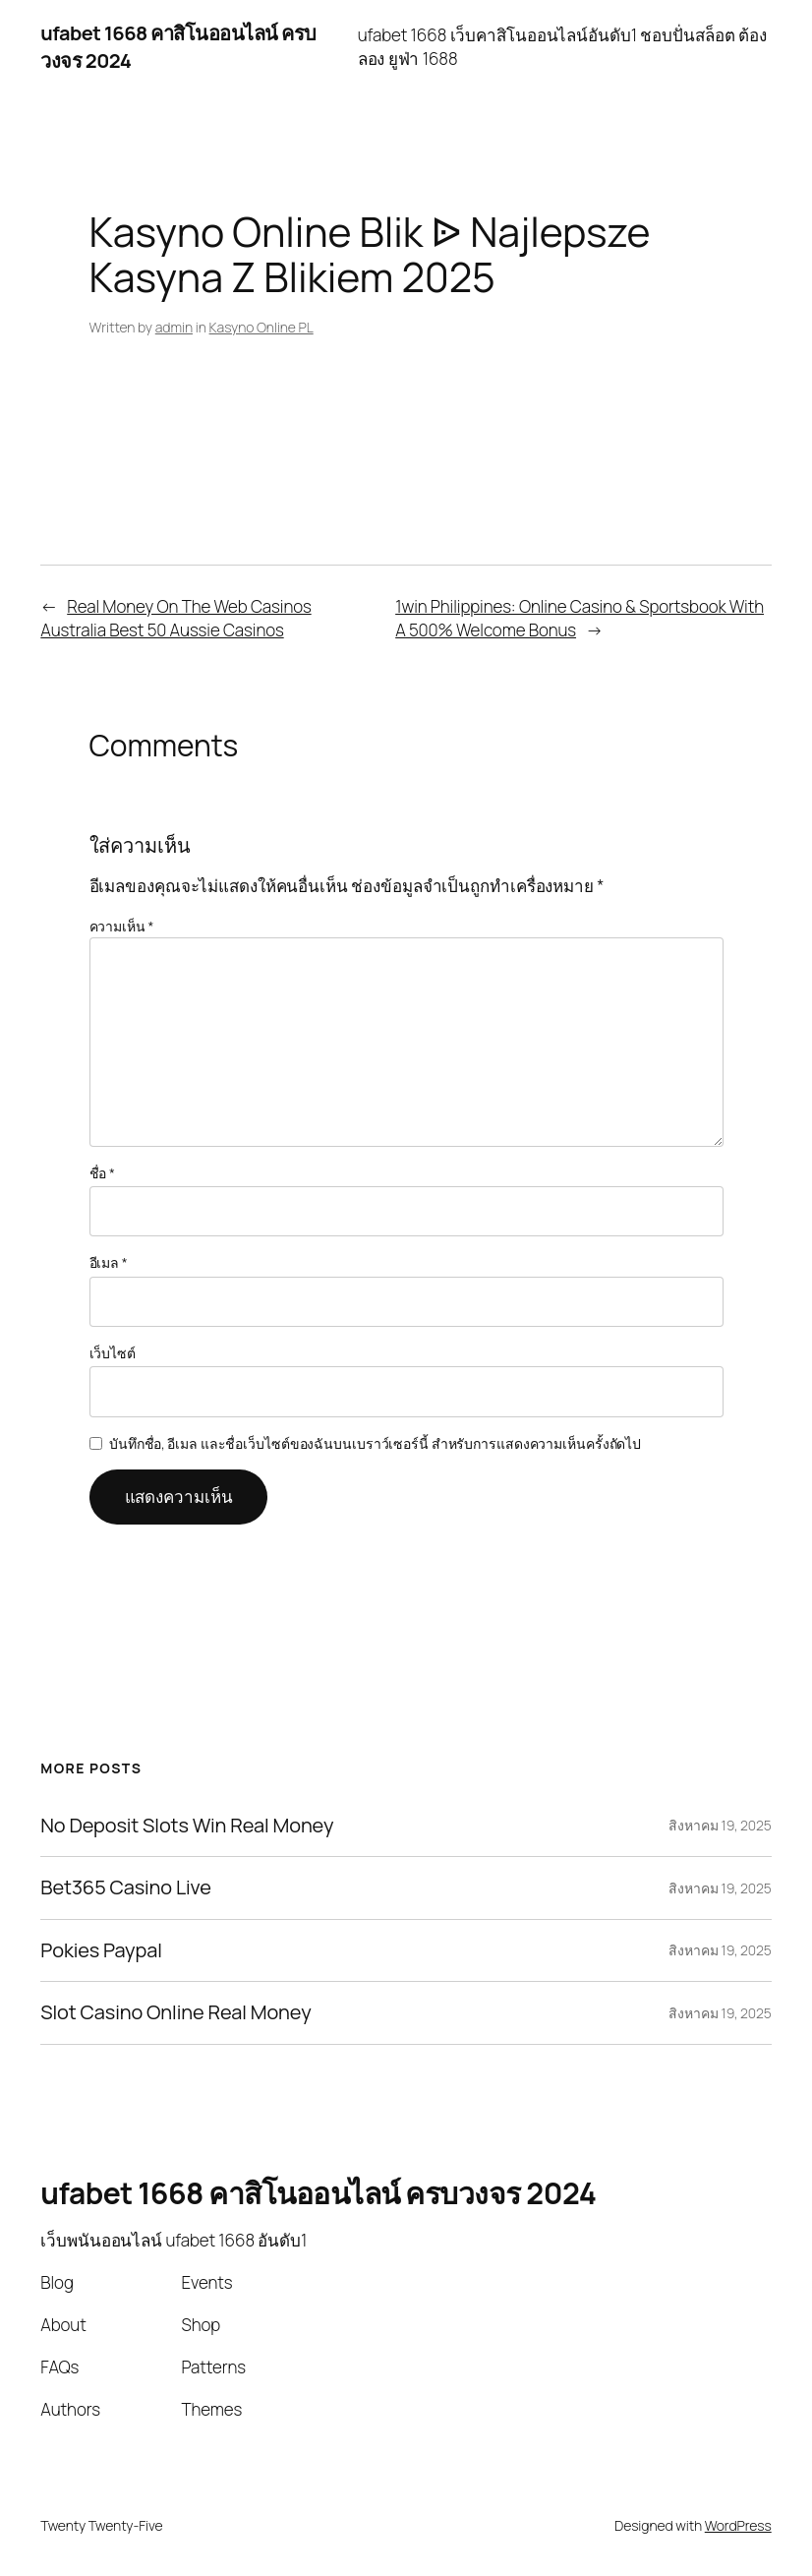 The image size is (812, 2576). I want to click on อีเมล, so click(108, 1262).